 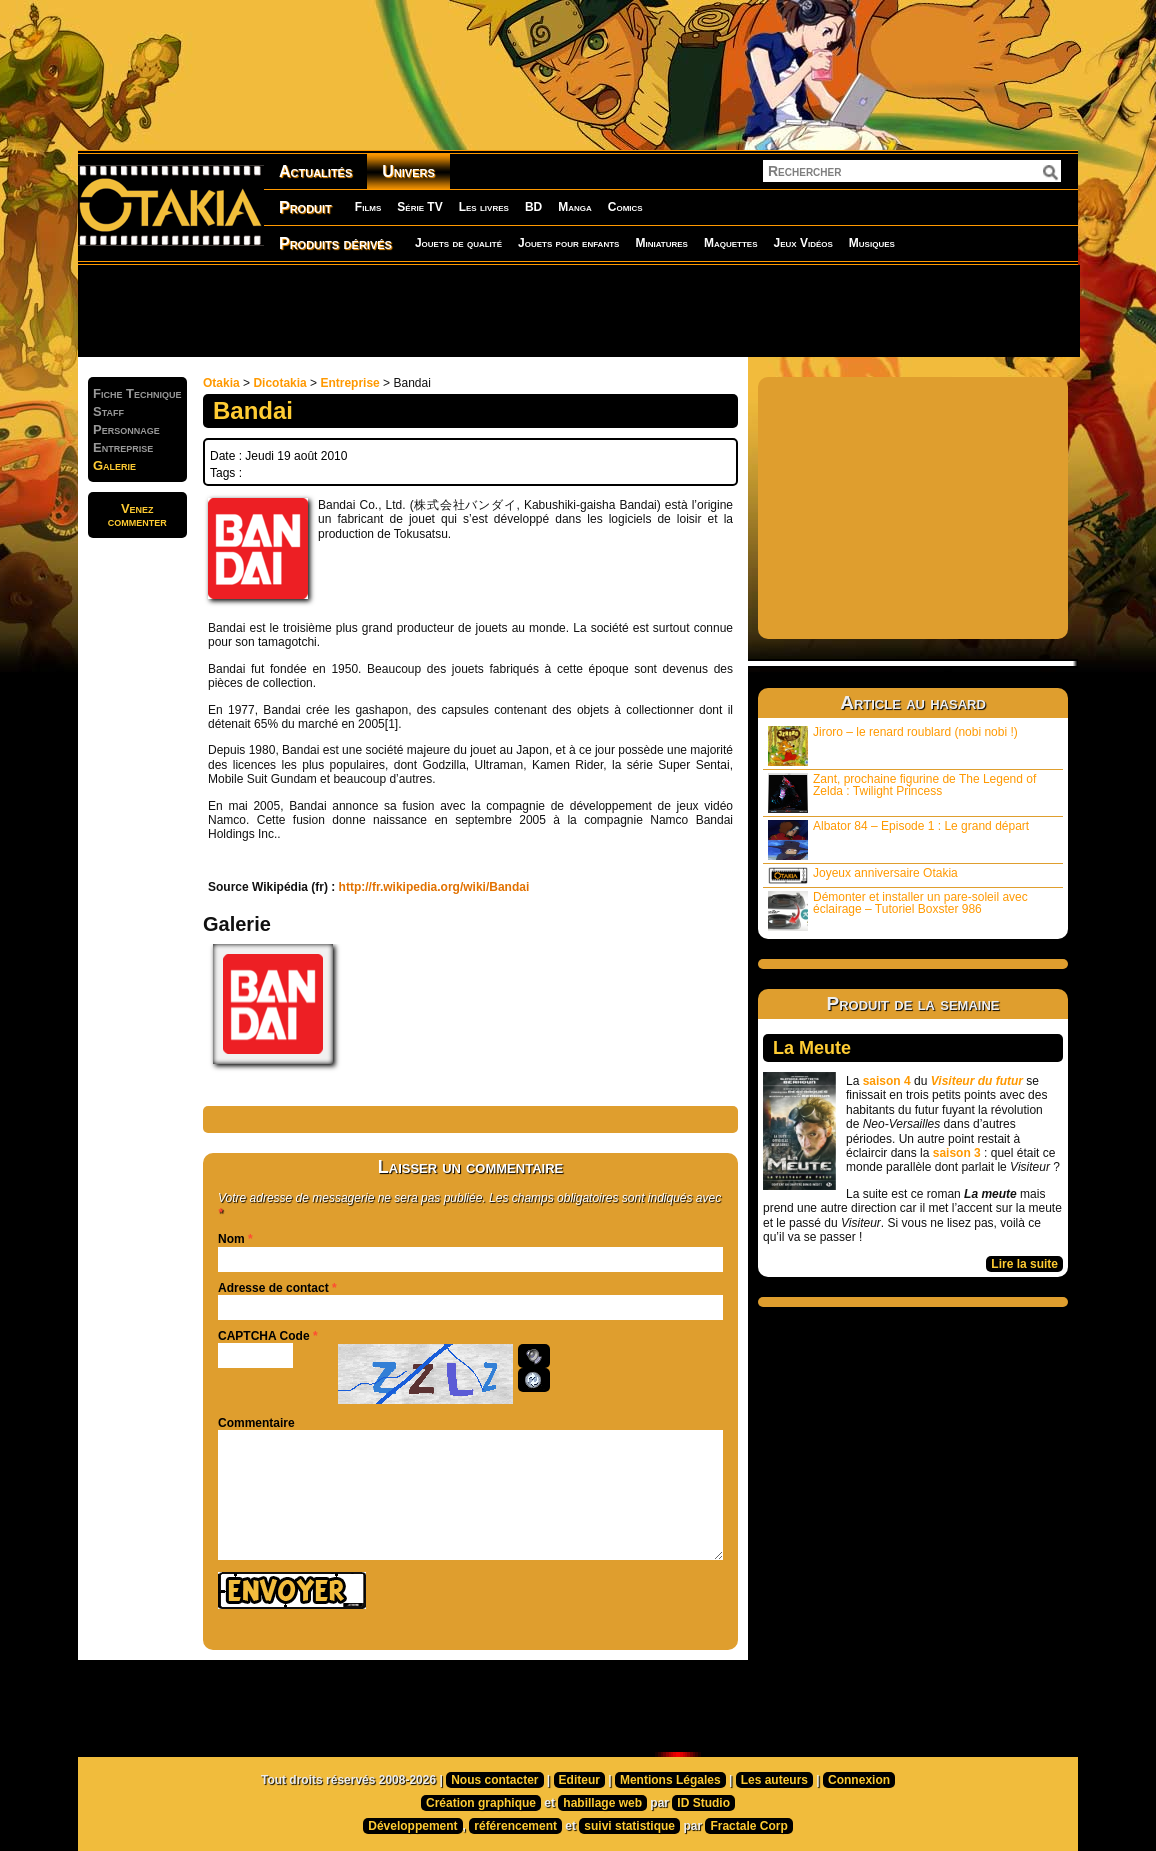 I want to click on habillage web, so click(x=602, y=1803).